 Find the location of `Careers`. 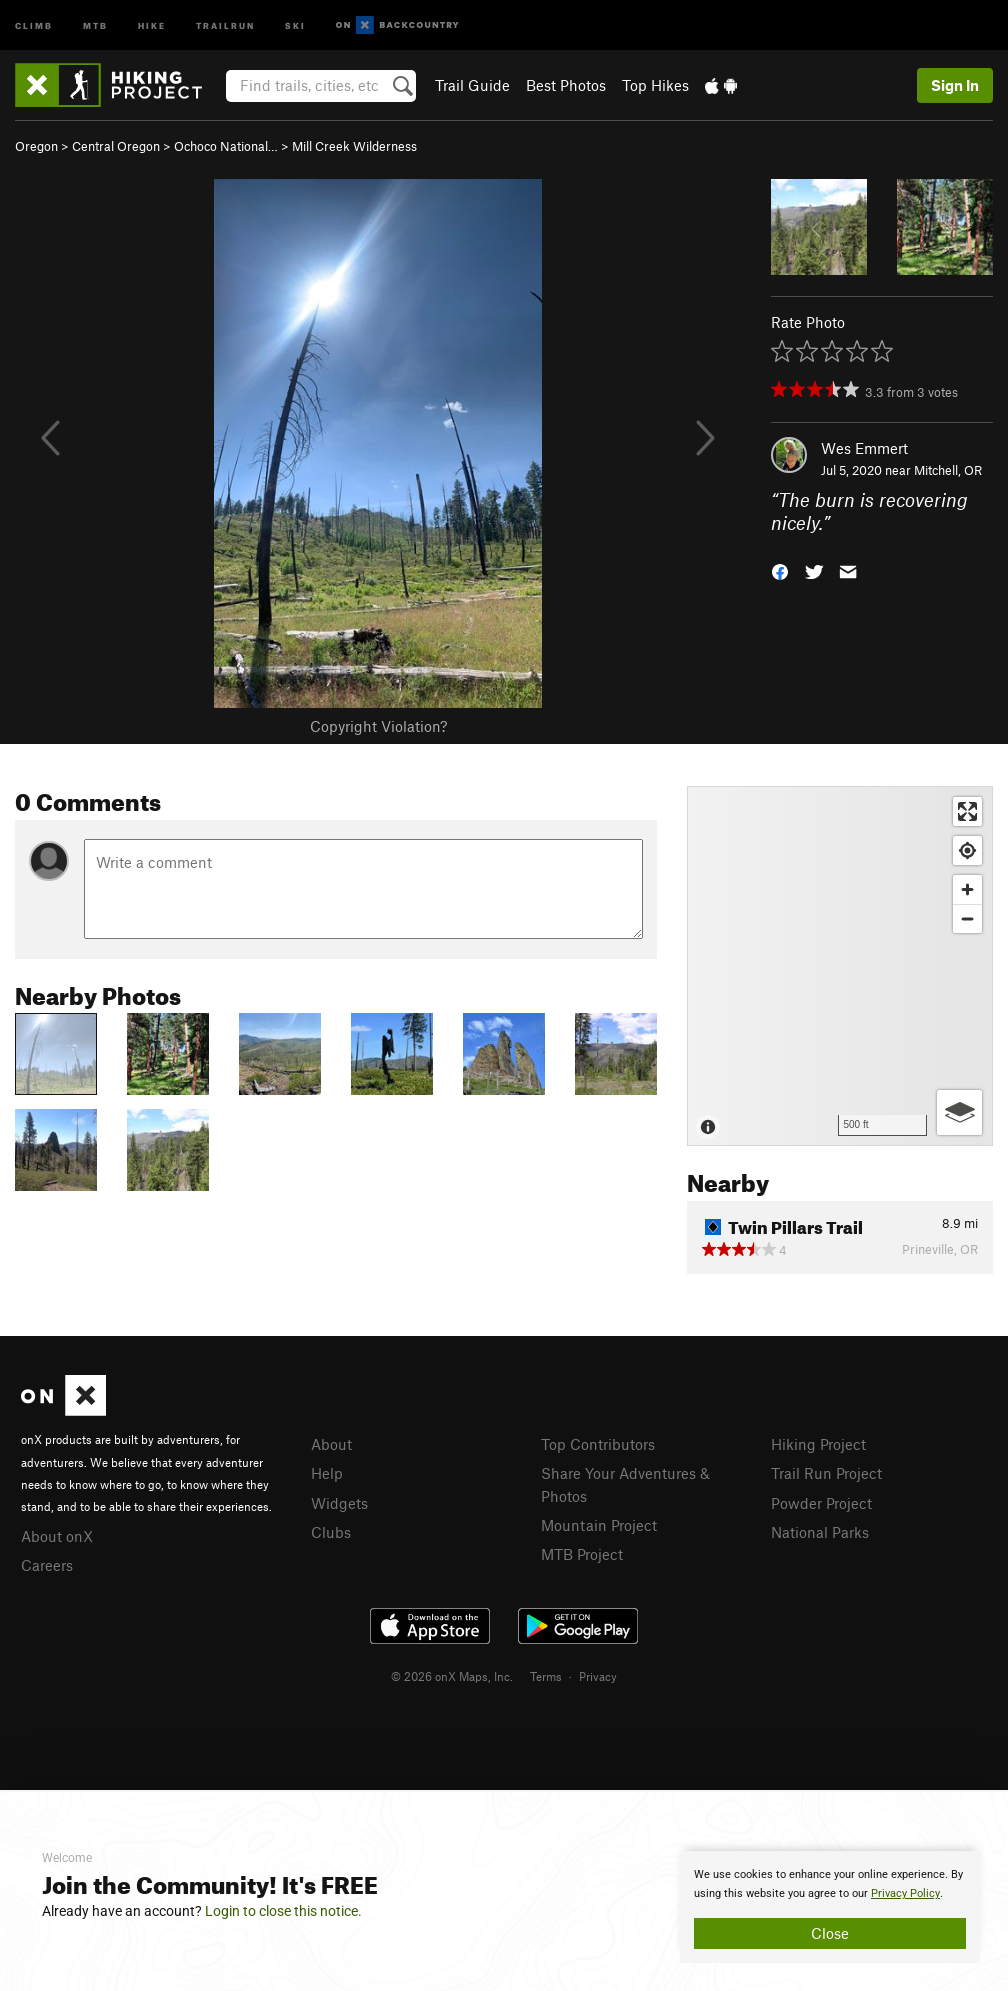

Careers is located at coordinates (47, 1565).